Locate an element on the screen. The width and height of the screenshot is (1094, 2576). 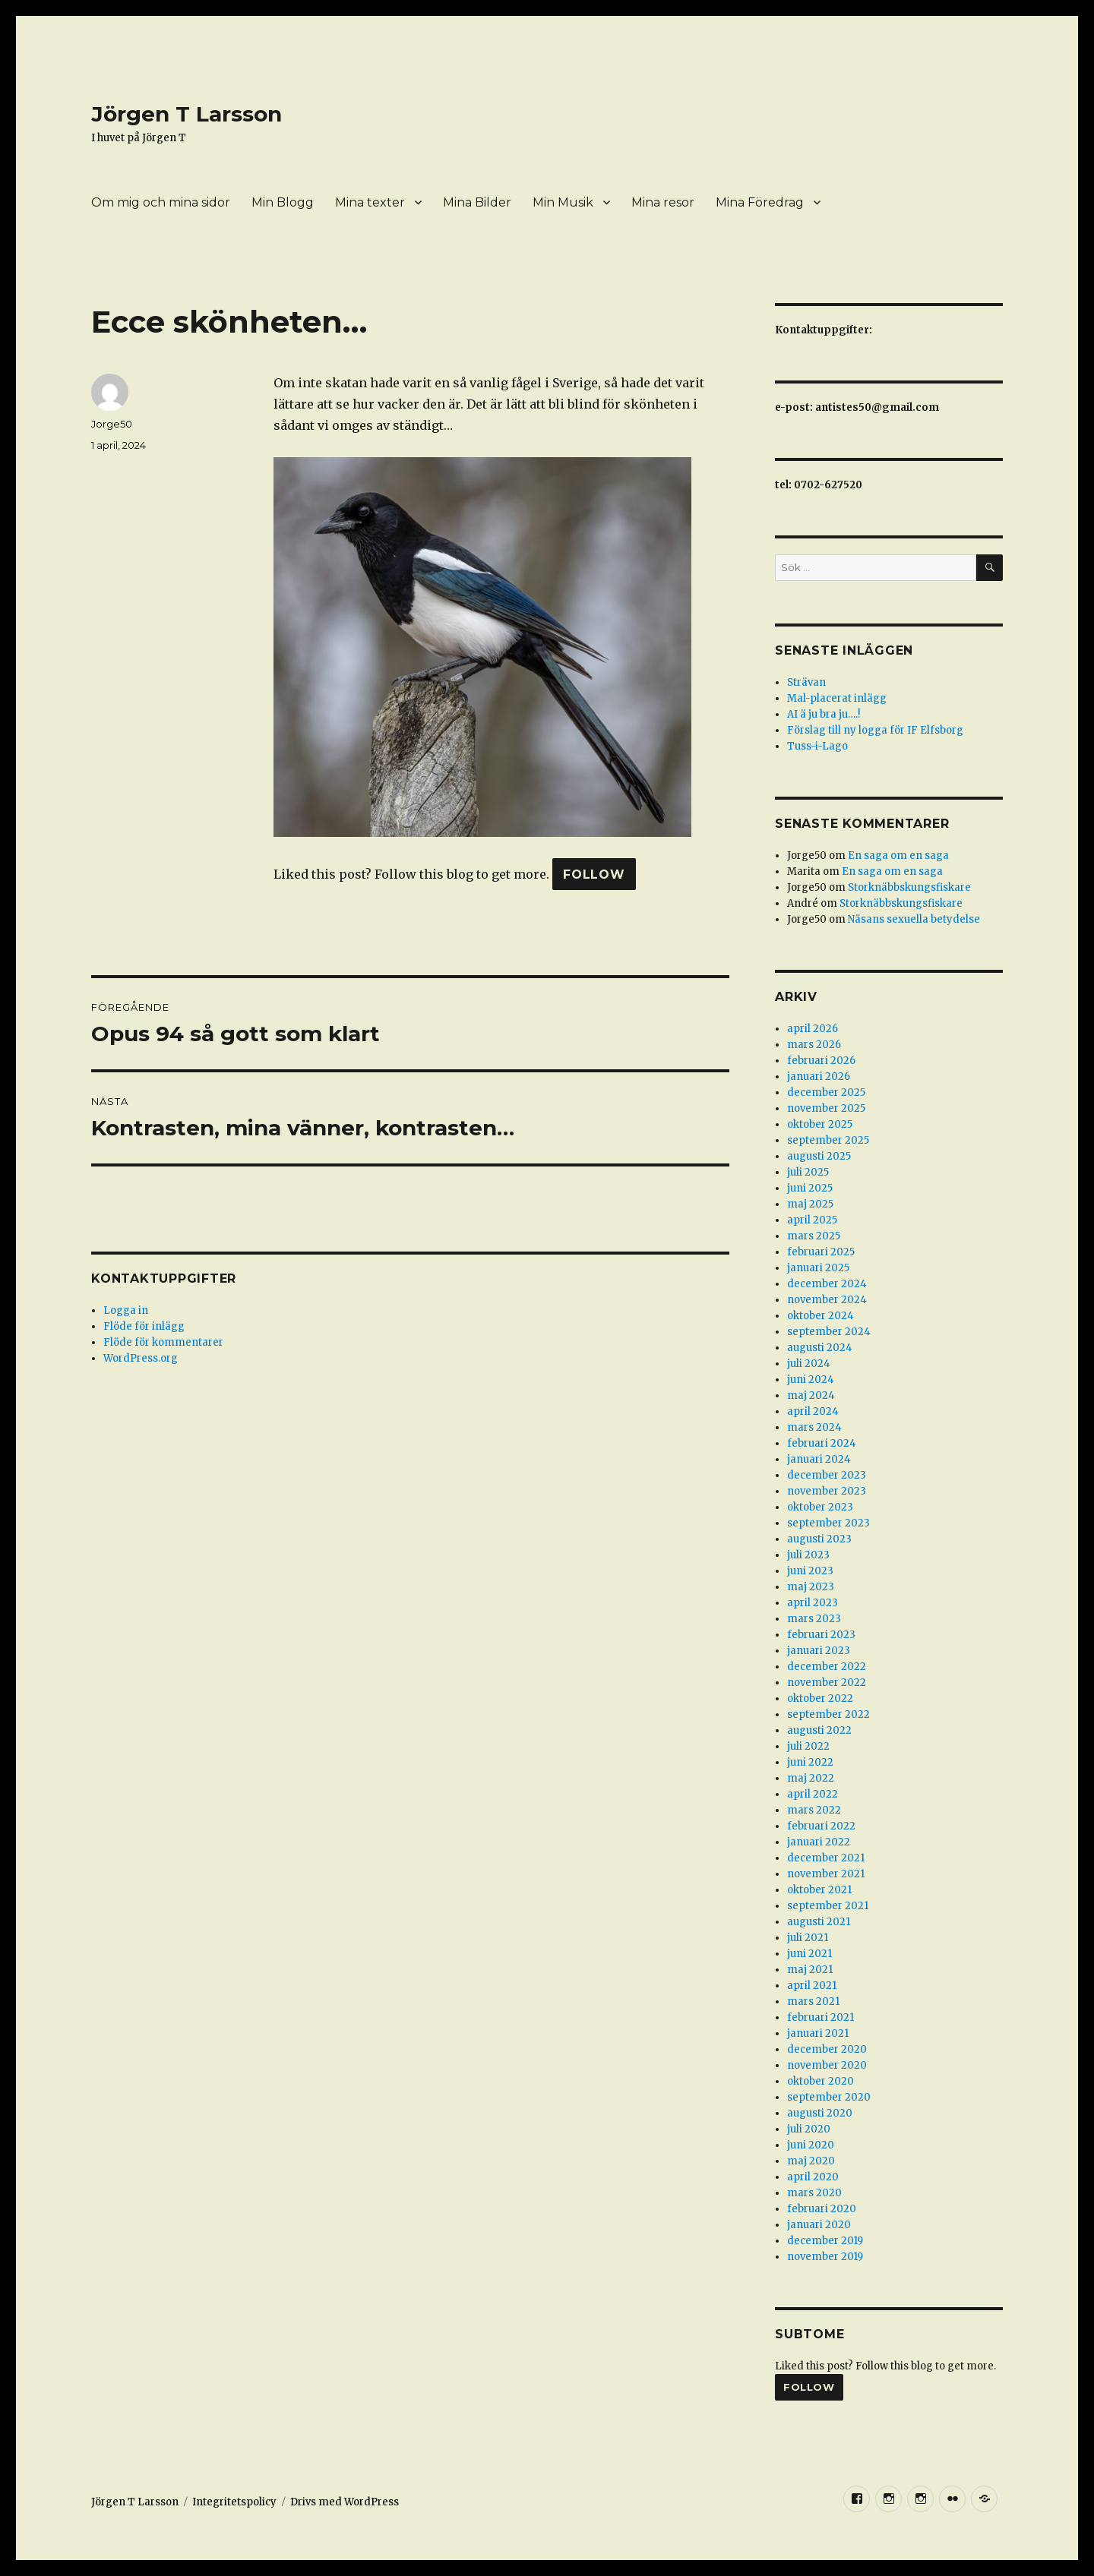
november 2019 is located at coordinates (825, 2256).